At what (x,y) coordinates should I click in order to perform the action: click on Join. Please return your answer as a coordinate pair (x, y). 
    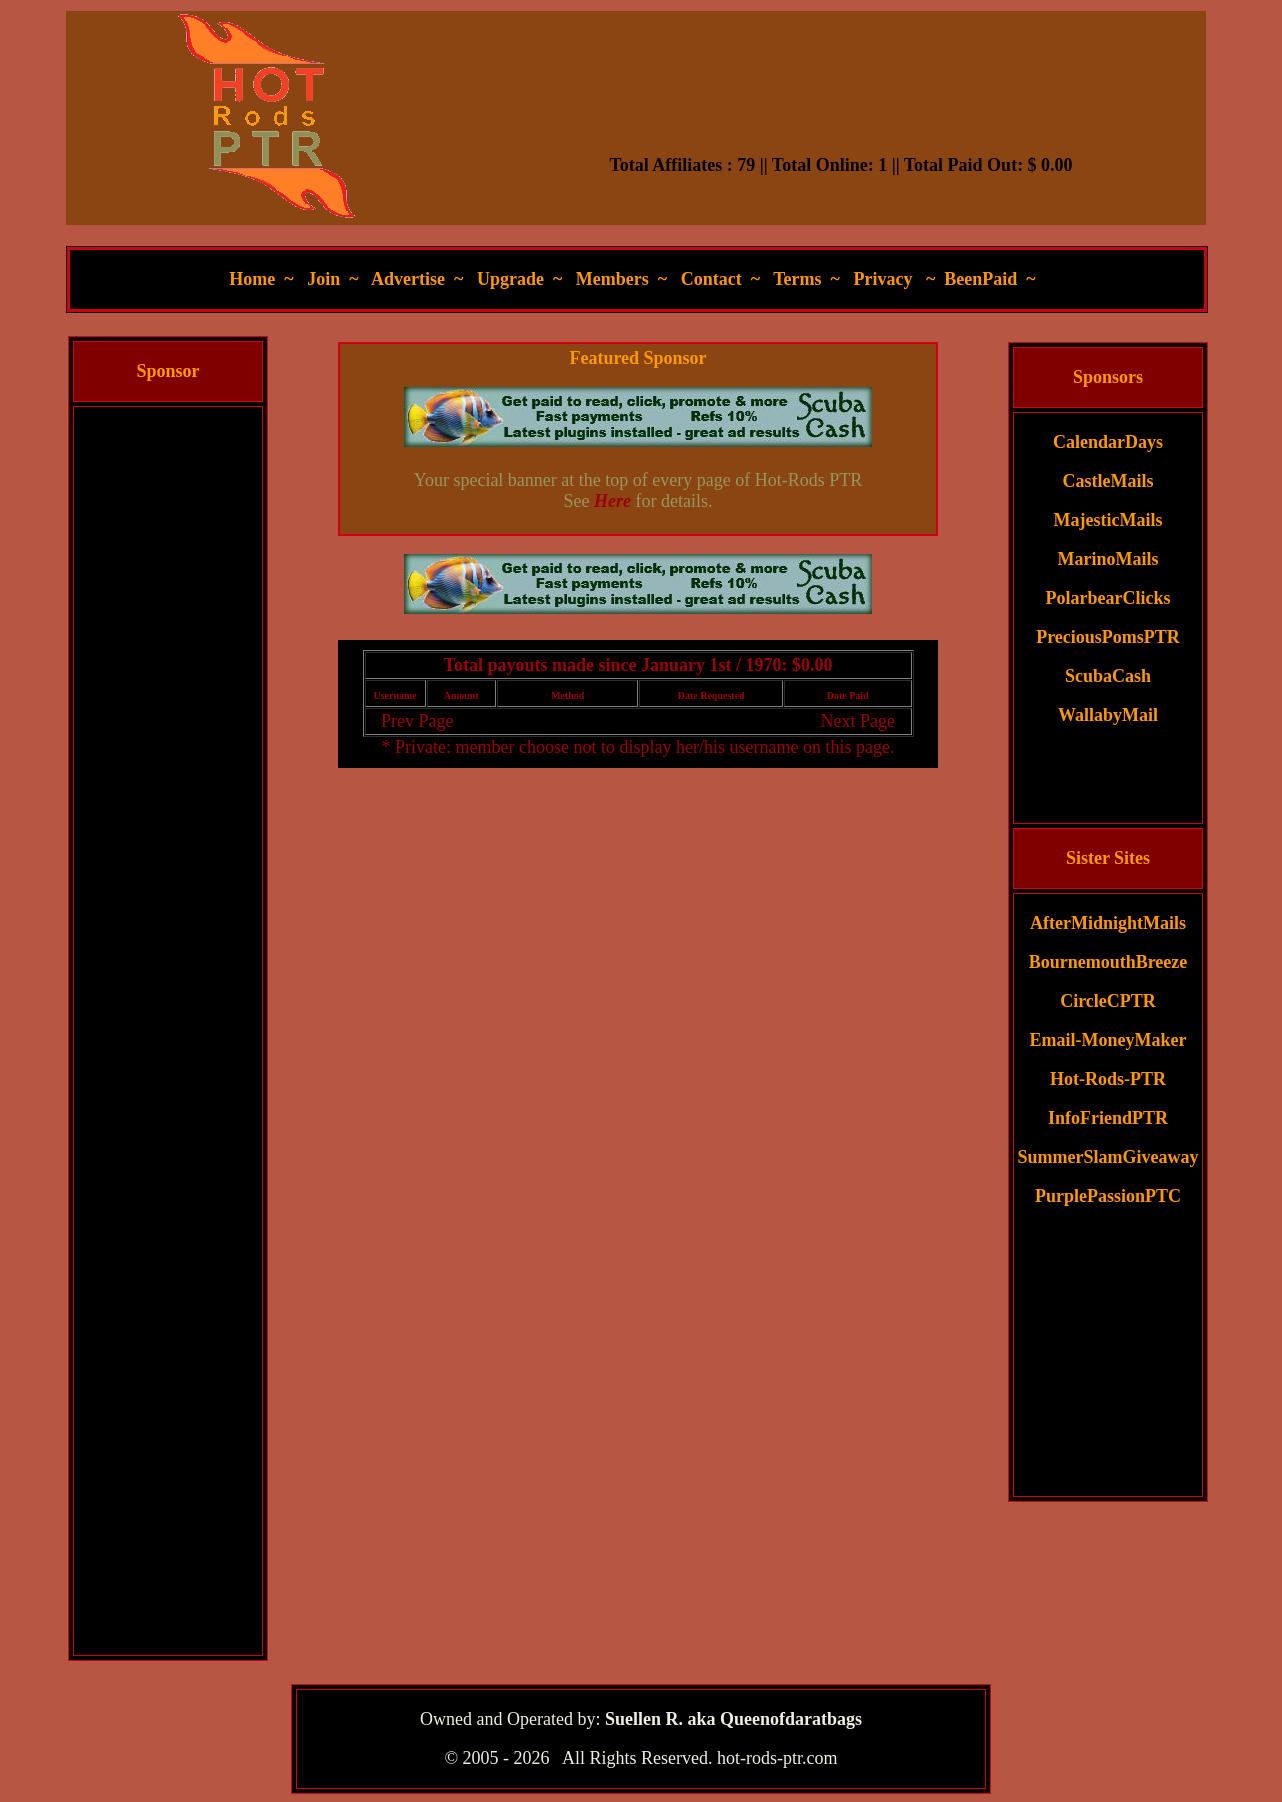
    Looking at the image, I should click on (323, 279).